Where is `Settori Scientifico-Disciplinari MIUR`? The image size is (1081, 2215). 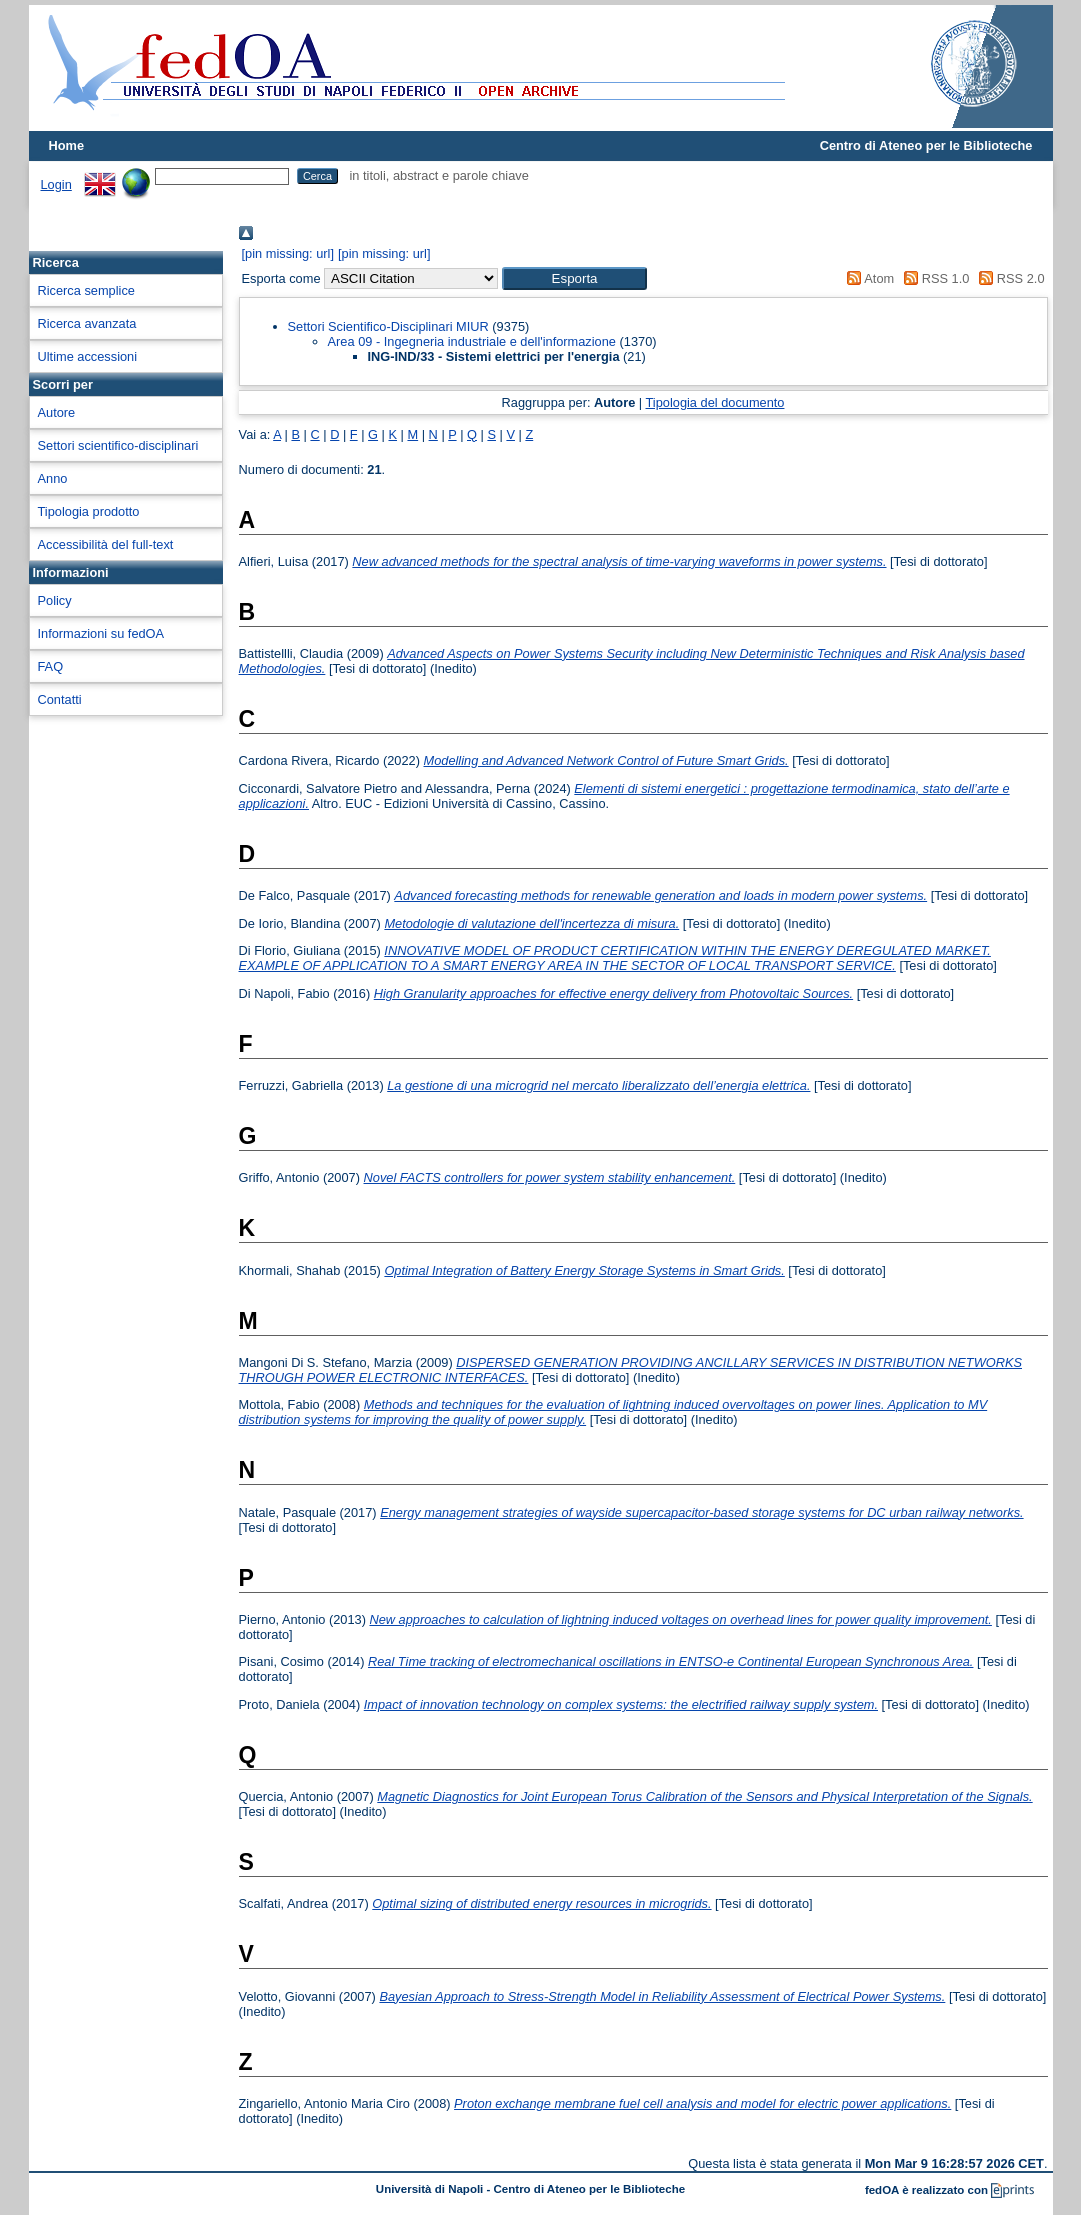 Settori Scientifico-Disciplinari MIUR is located at coordinates (388, 326).